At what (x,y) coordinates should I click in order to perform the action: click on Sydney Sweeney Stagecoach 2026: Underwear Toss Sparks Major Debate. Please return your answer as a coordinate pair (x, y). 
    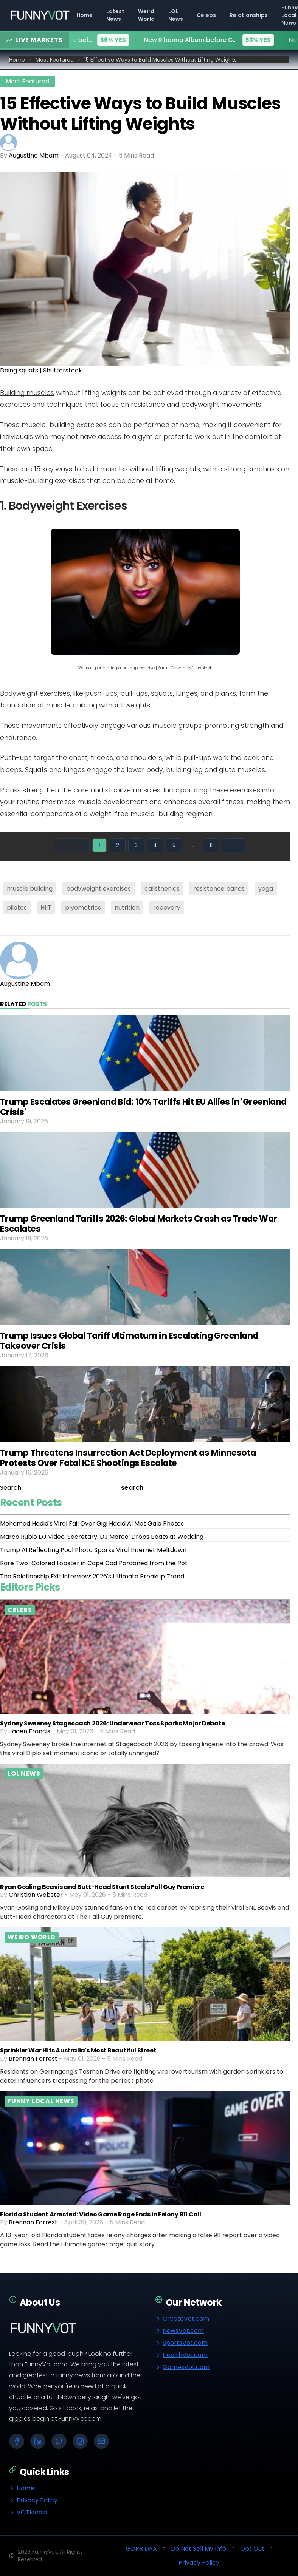
    Looking at the image, I should click on (112, 1723).